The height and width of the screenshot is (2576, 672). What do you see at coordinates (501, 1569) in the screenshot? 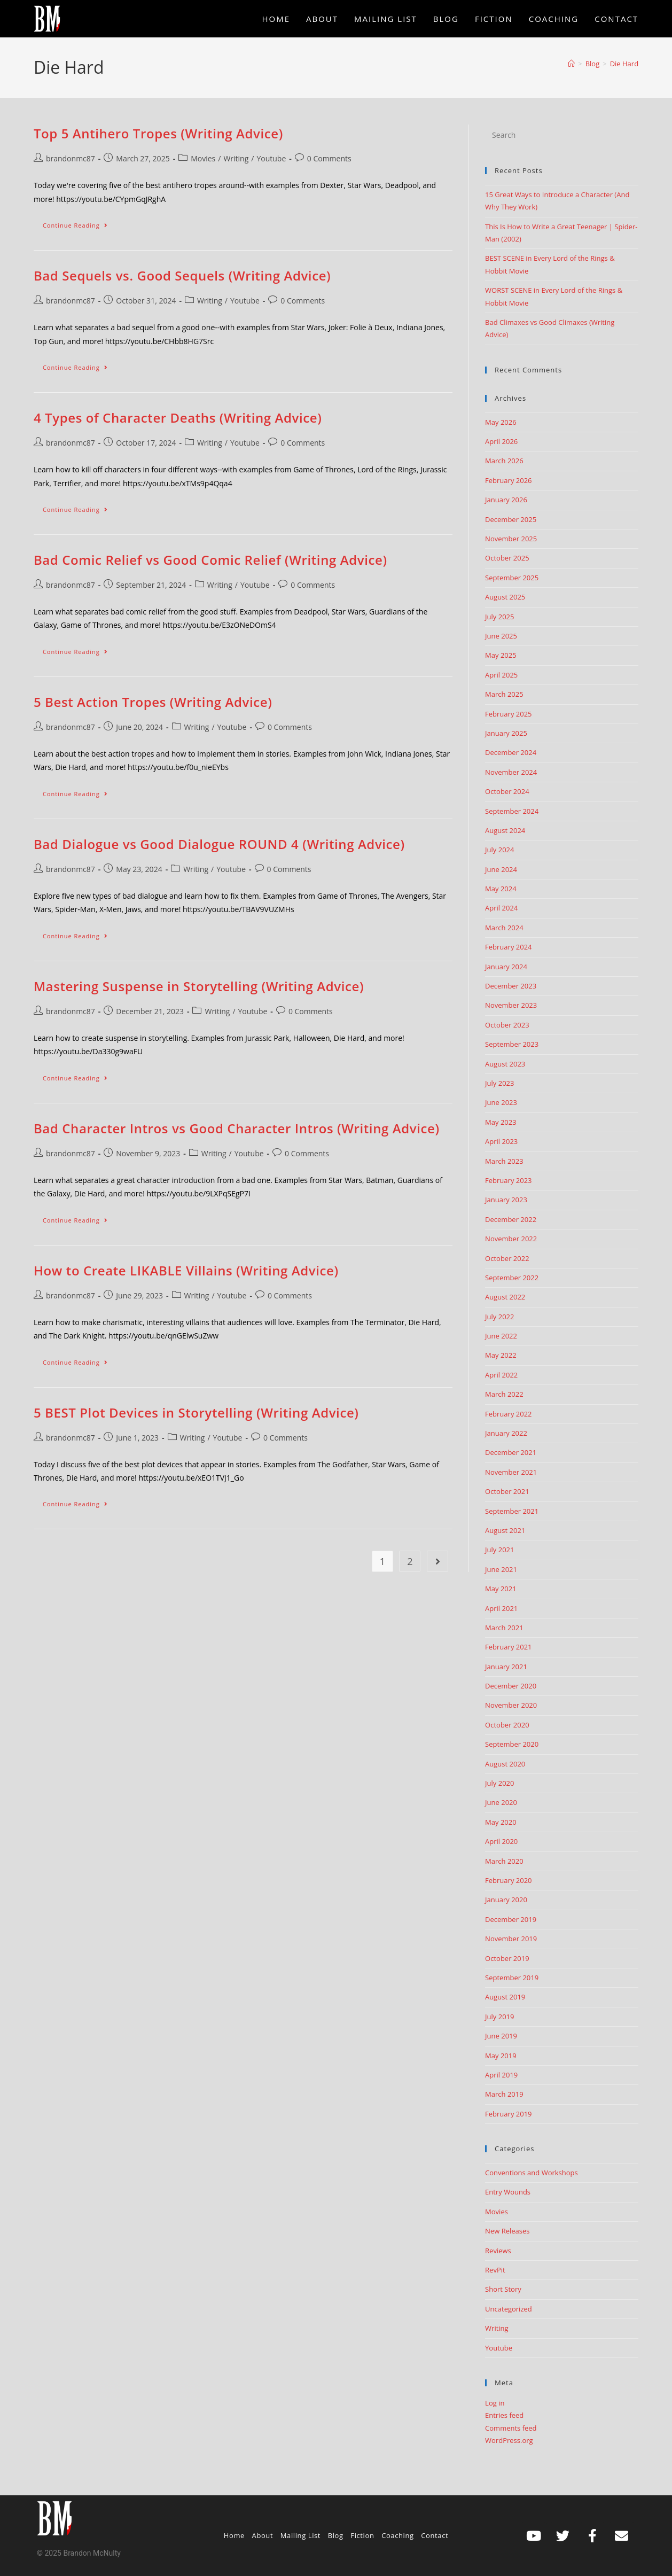
I see `June 2021` at bounding box center [501, 1569].